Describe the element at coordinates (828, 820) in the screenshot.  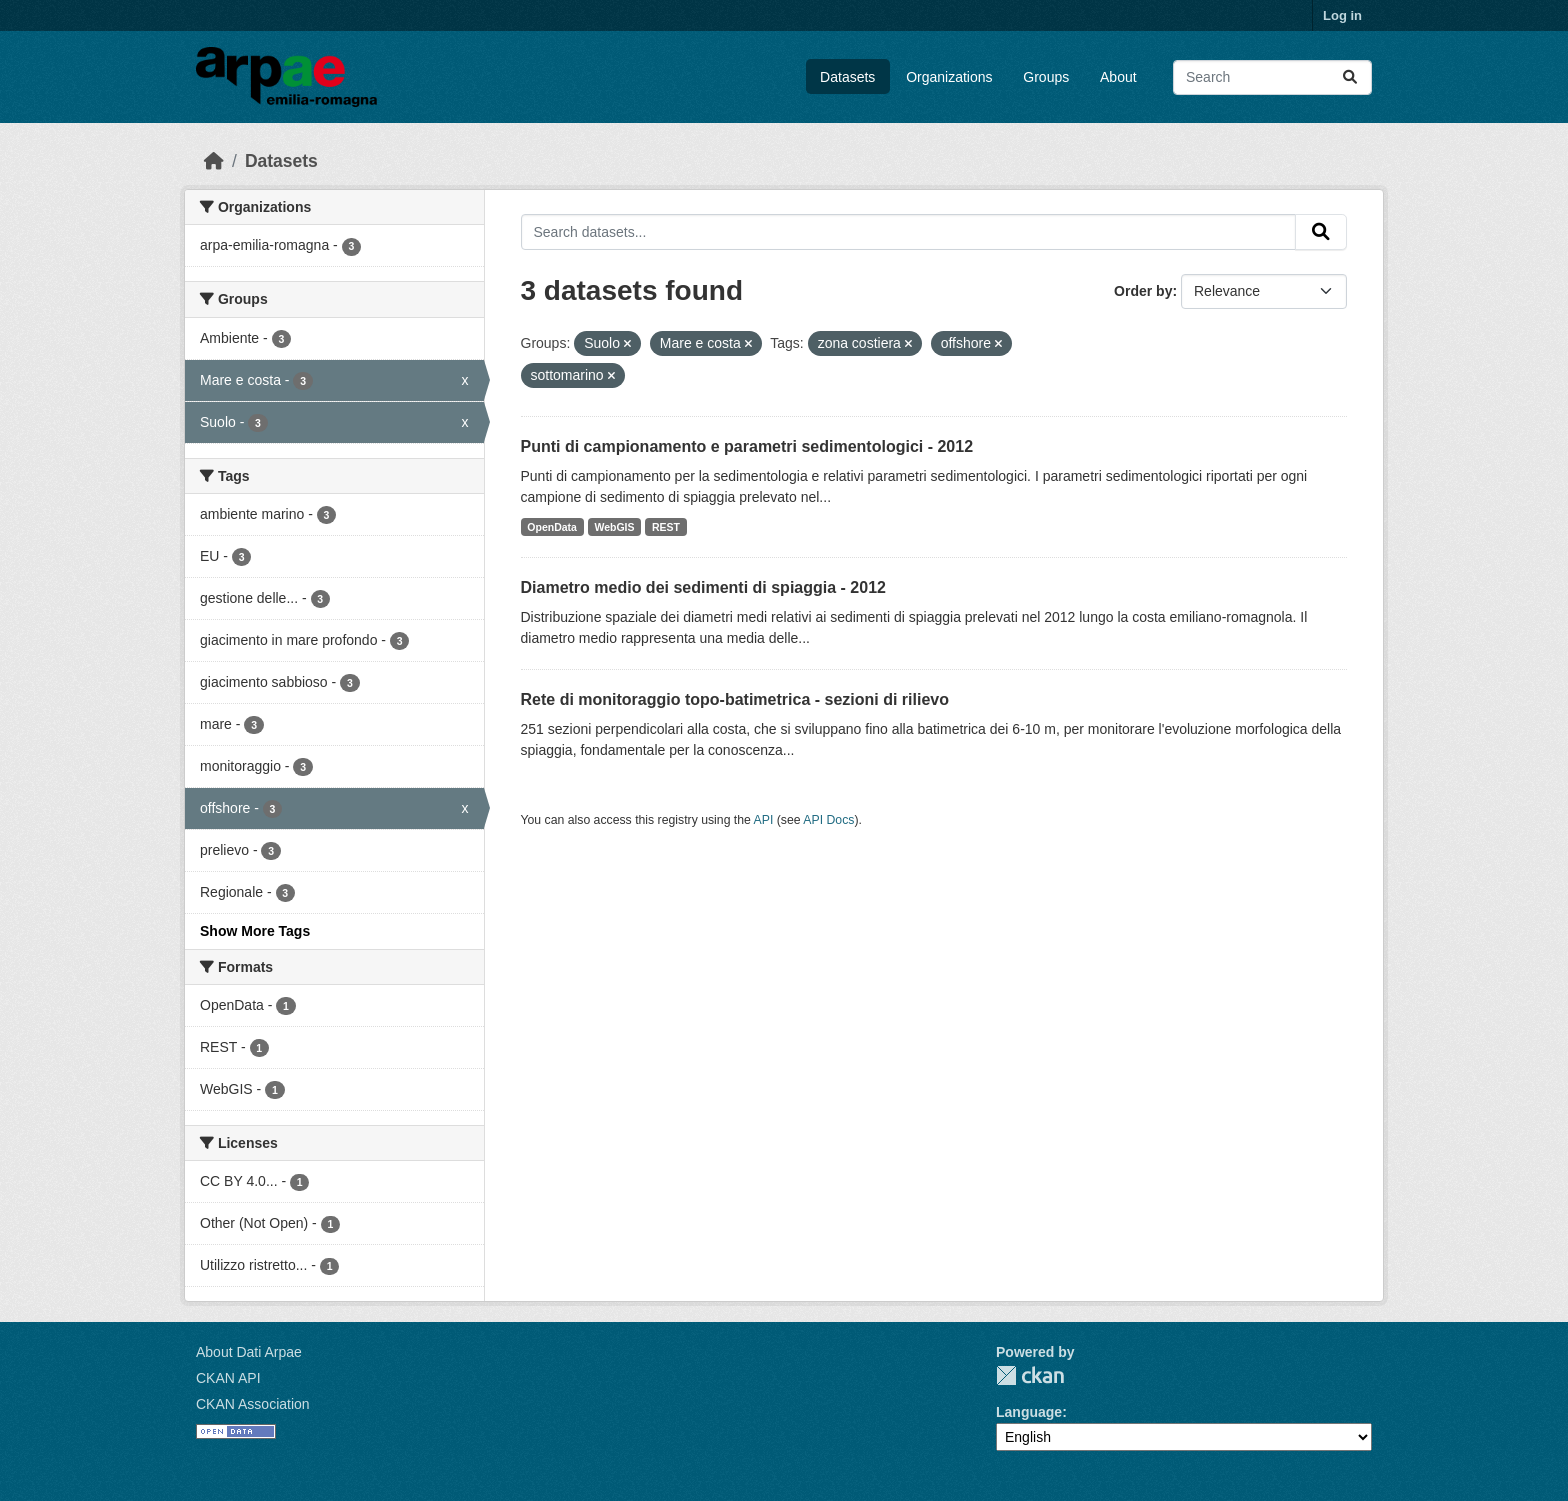
I see `API Docs` at that location.